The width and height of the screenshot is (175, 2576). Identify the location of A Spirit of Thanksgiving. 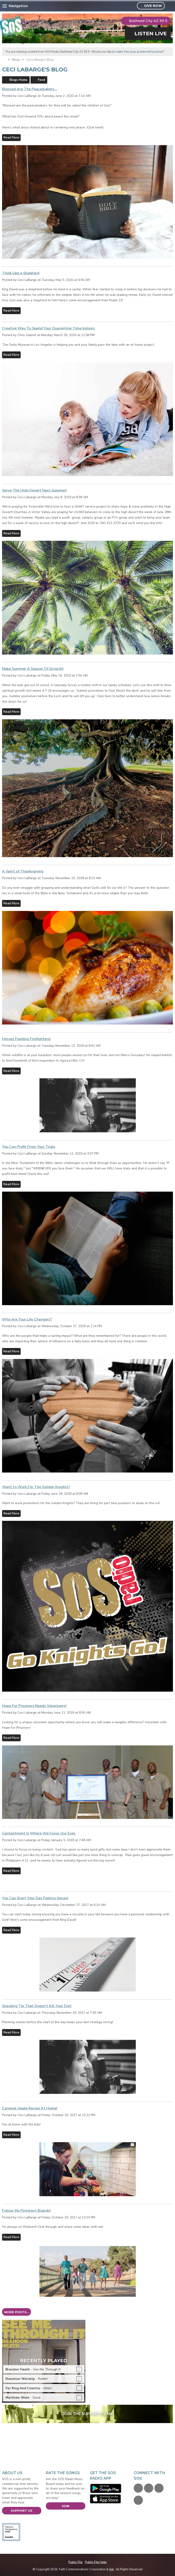
(22, 871).